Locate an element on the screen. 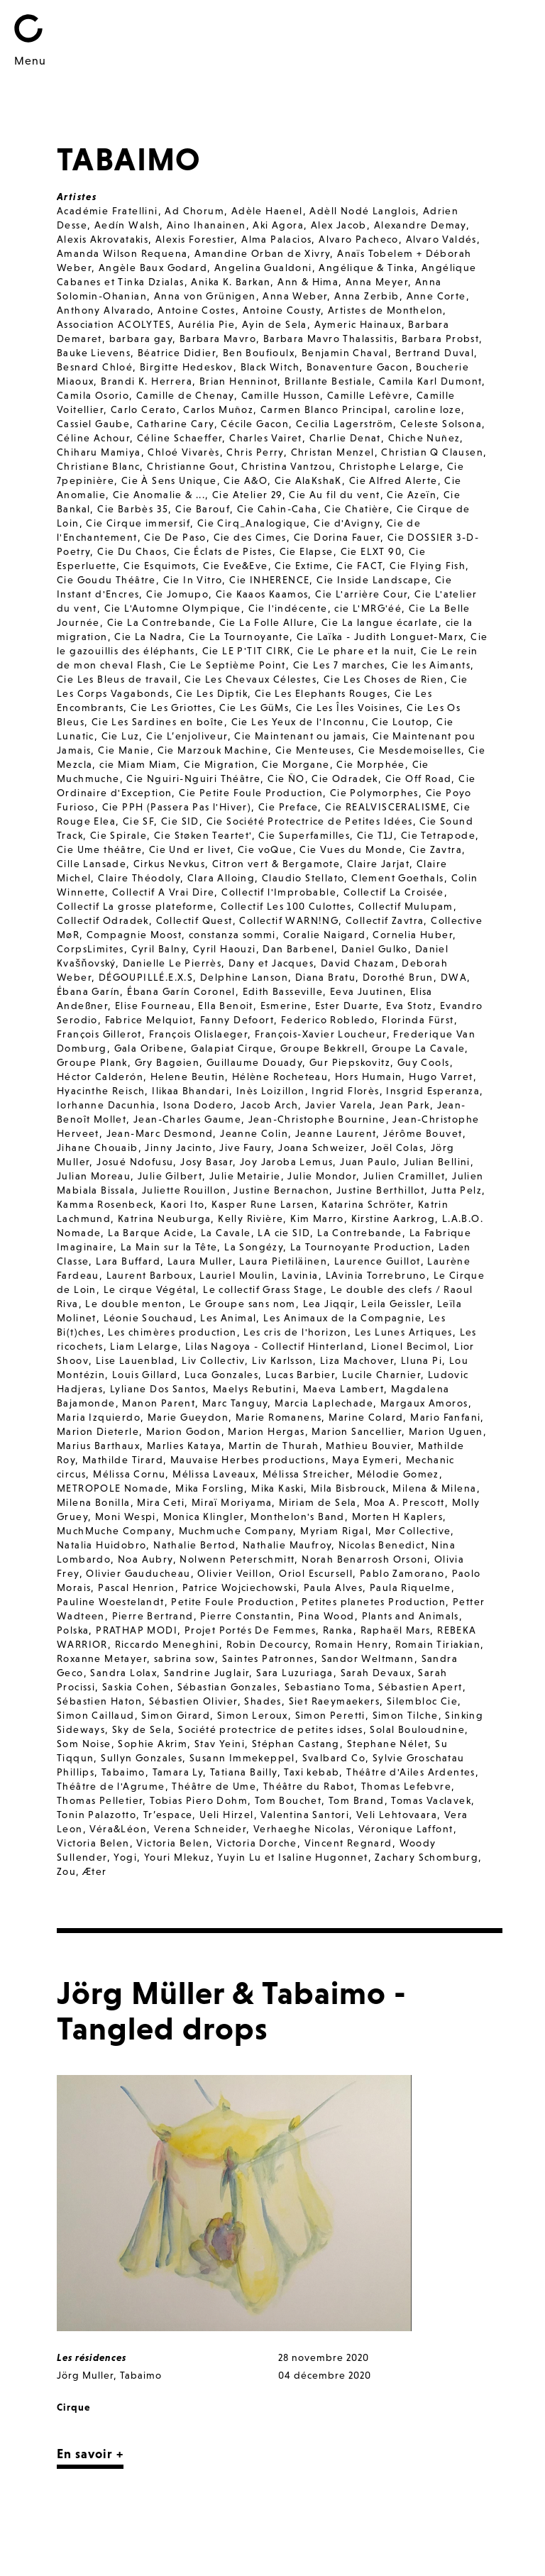 This screenshot has width=545, height=2576. Nathalie Maufroy is located at coordinates (287, 1545).